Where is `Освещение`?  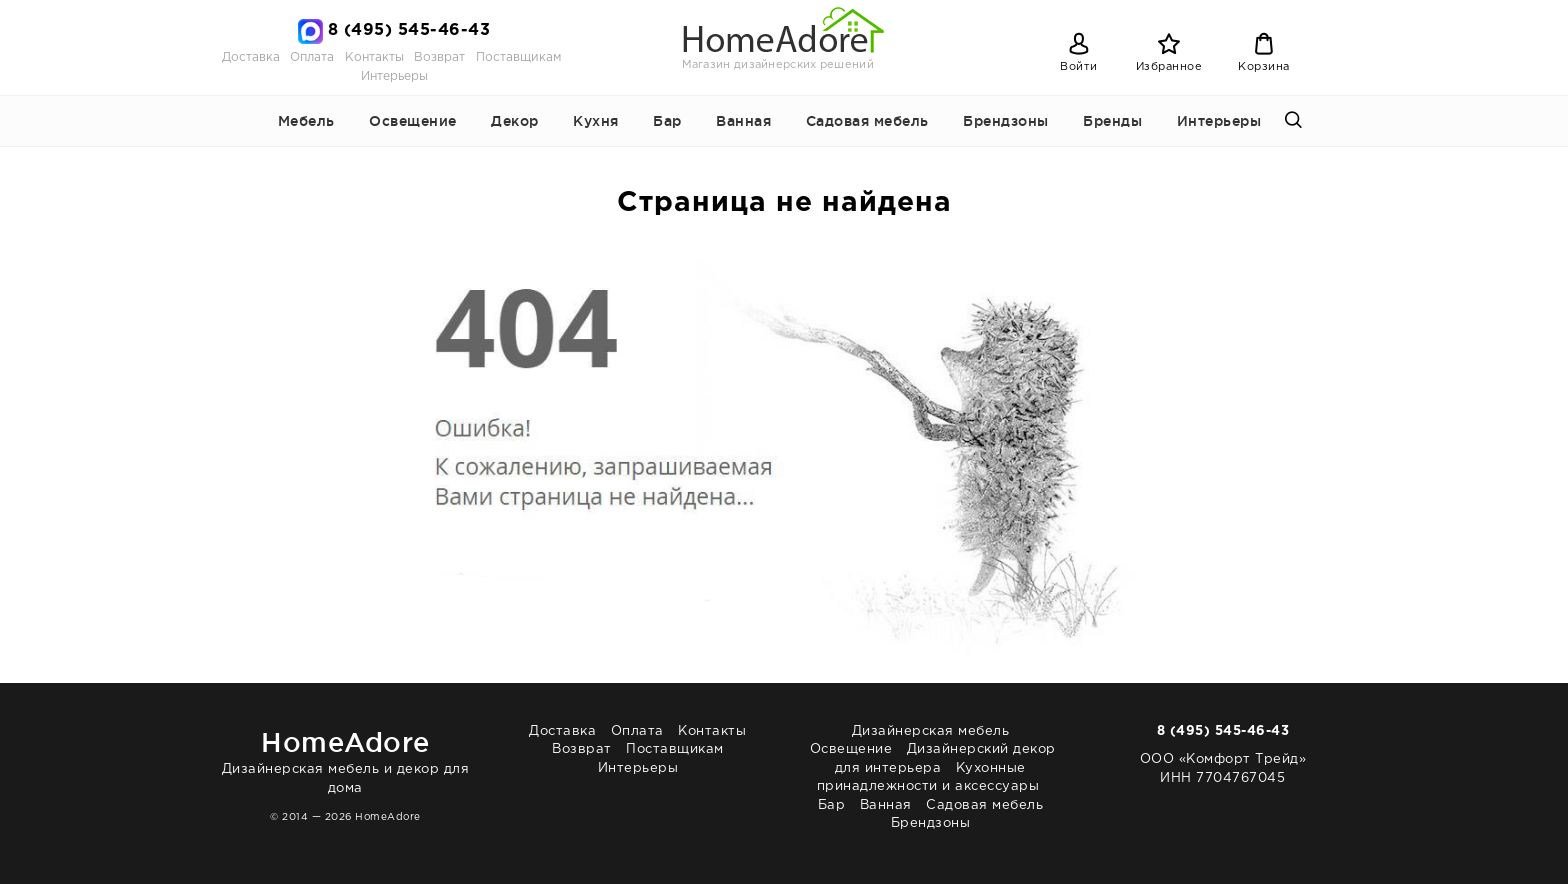 Освещение is located at coordinates (413, 121).